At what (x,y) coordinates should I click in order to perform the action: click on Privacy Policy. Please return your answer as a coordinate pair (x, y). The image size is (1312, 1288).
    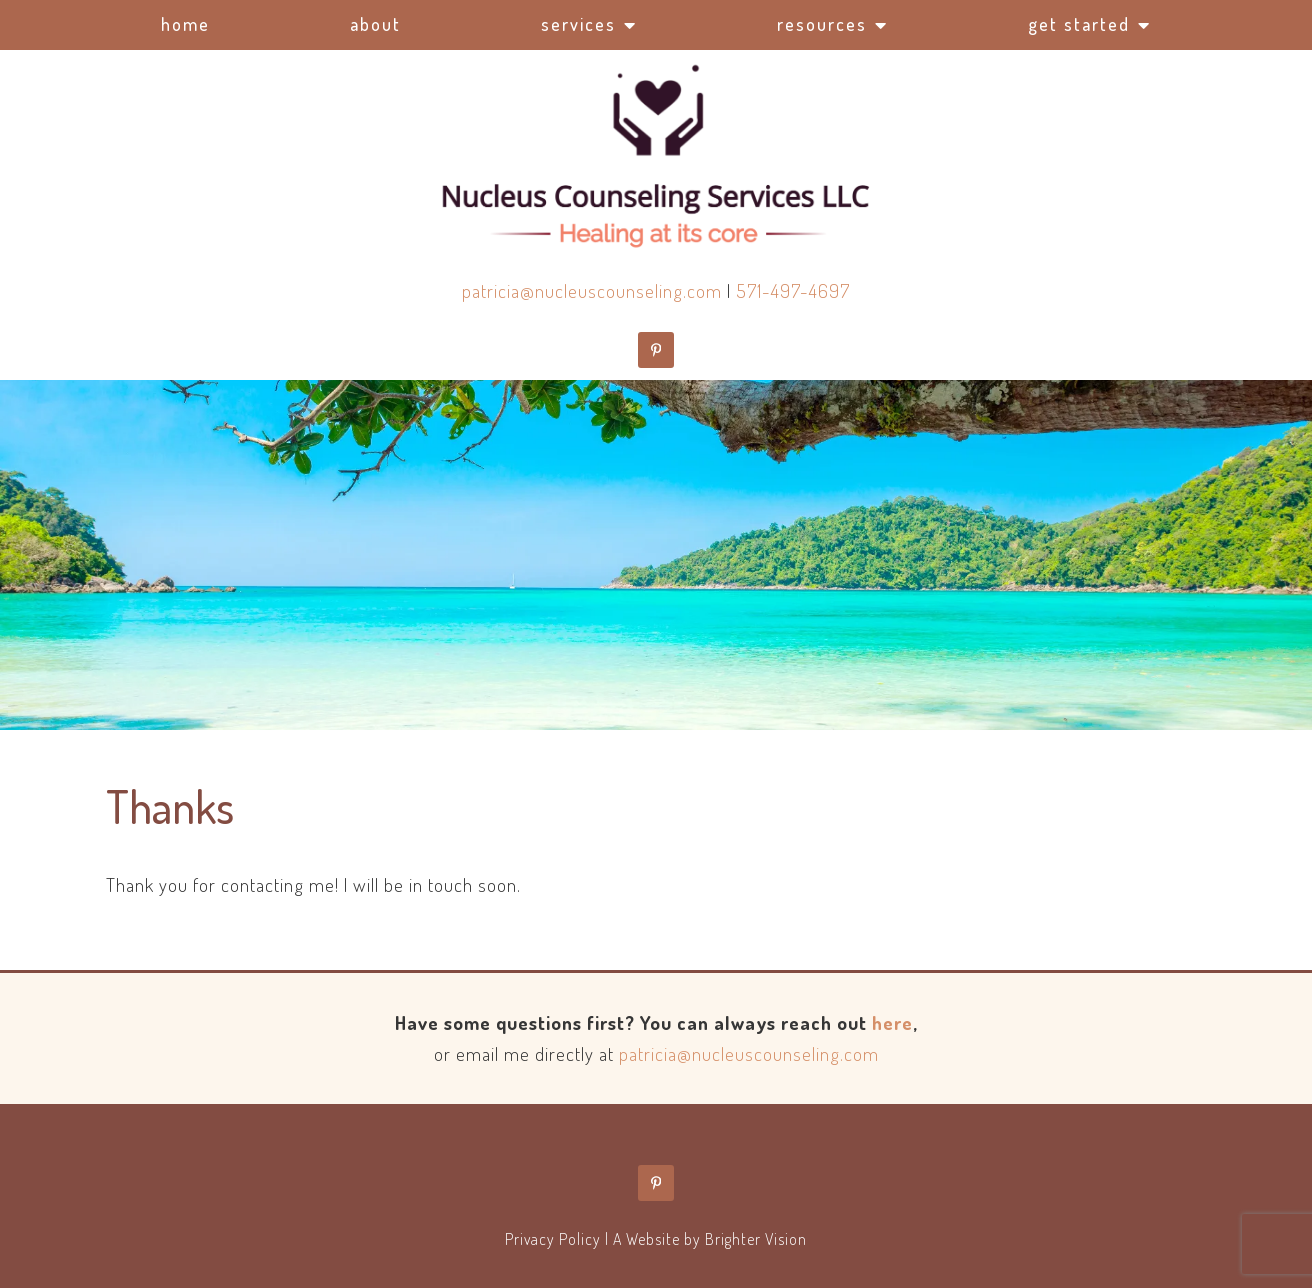
    Looking at the image, I should click on (553, 1239).